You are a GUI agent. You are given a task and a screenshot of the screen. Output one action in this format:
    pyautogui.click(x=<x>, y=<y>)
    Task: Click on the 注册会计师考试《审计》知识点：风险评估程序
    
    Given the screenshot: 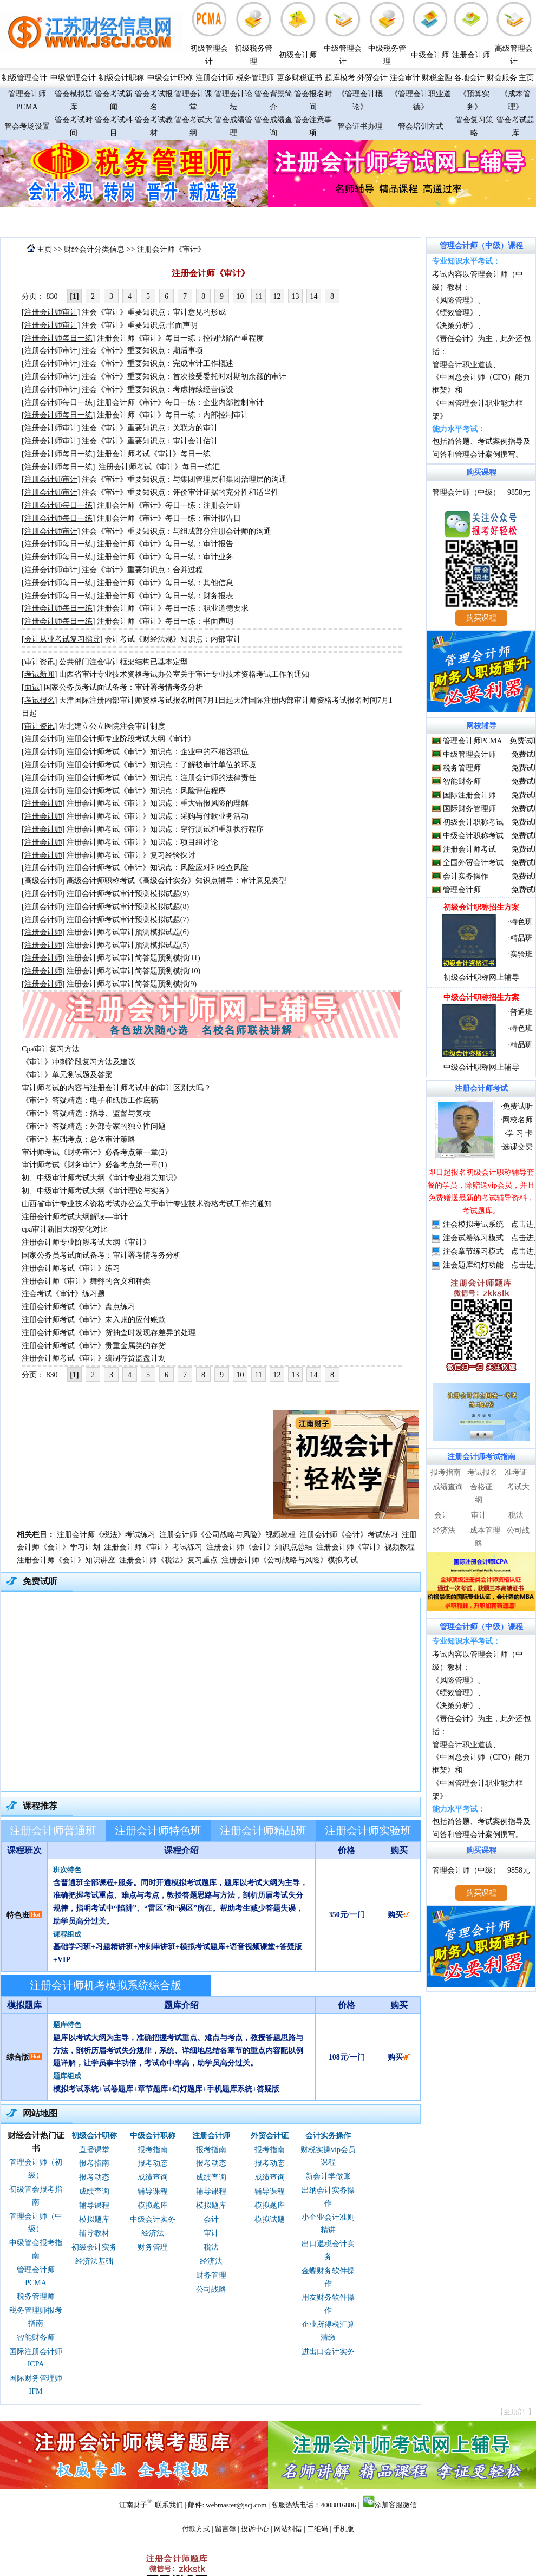 What is the action you would take?
    pyautogui.click(x=146, y=791)
    